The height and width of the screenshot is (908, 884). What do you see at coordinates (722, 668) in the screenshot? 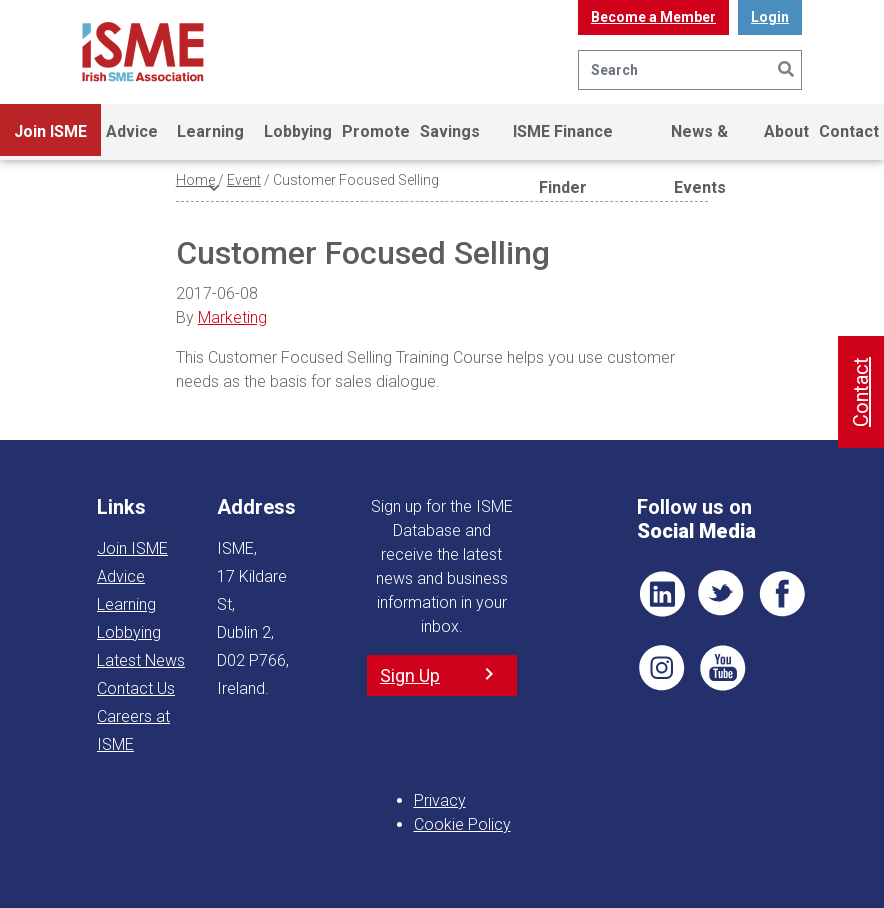
I see `YT` at bounding box center [722, 668].